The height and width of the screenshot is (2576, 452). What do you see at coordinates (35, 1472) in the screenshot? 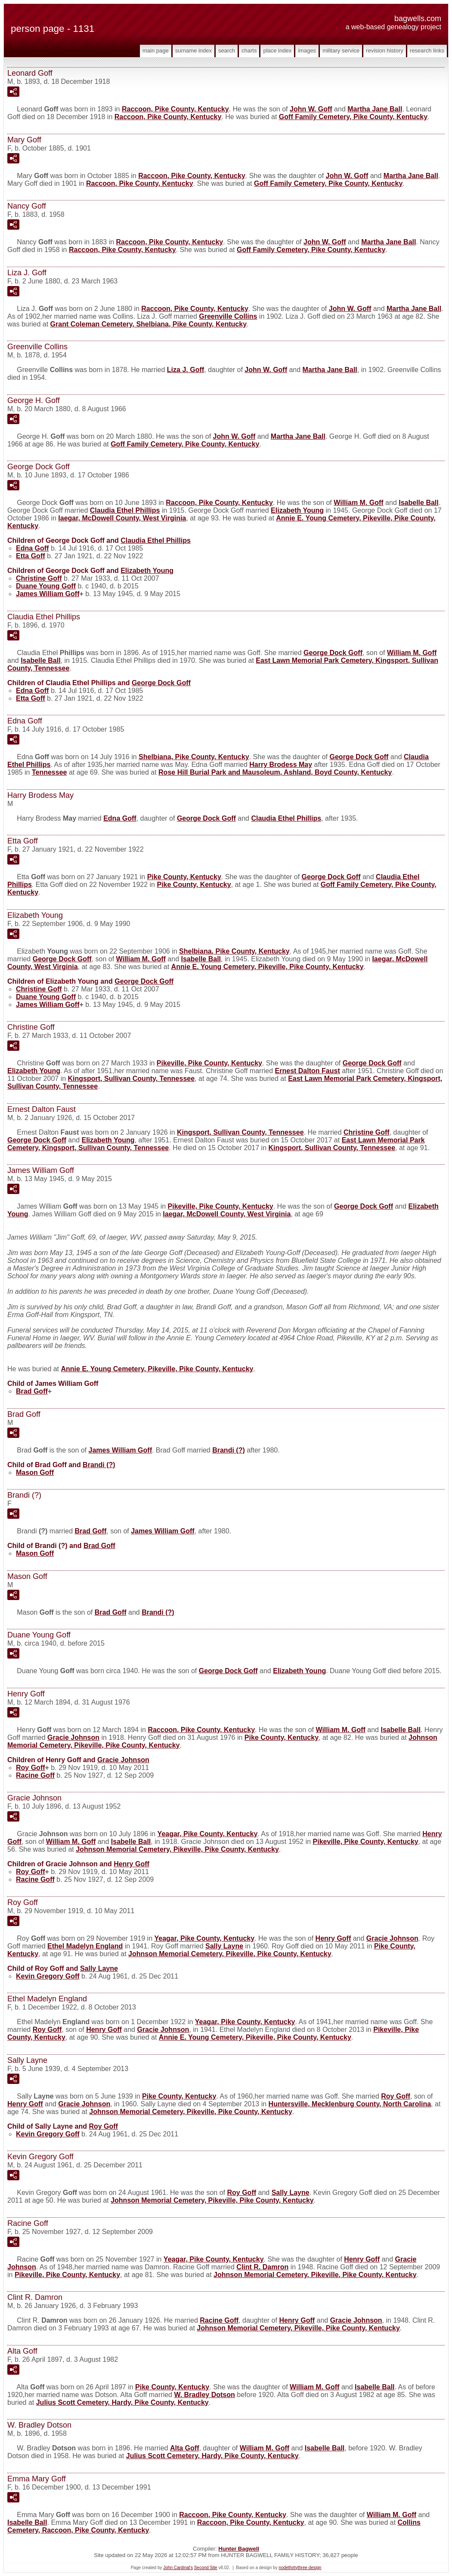
I see `Mason` at bounding box center [35, 1472].